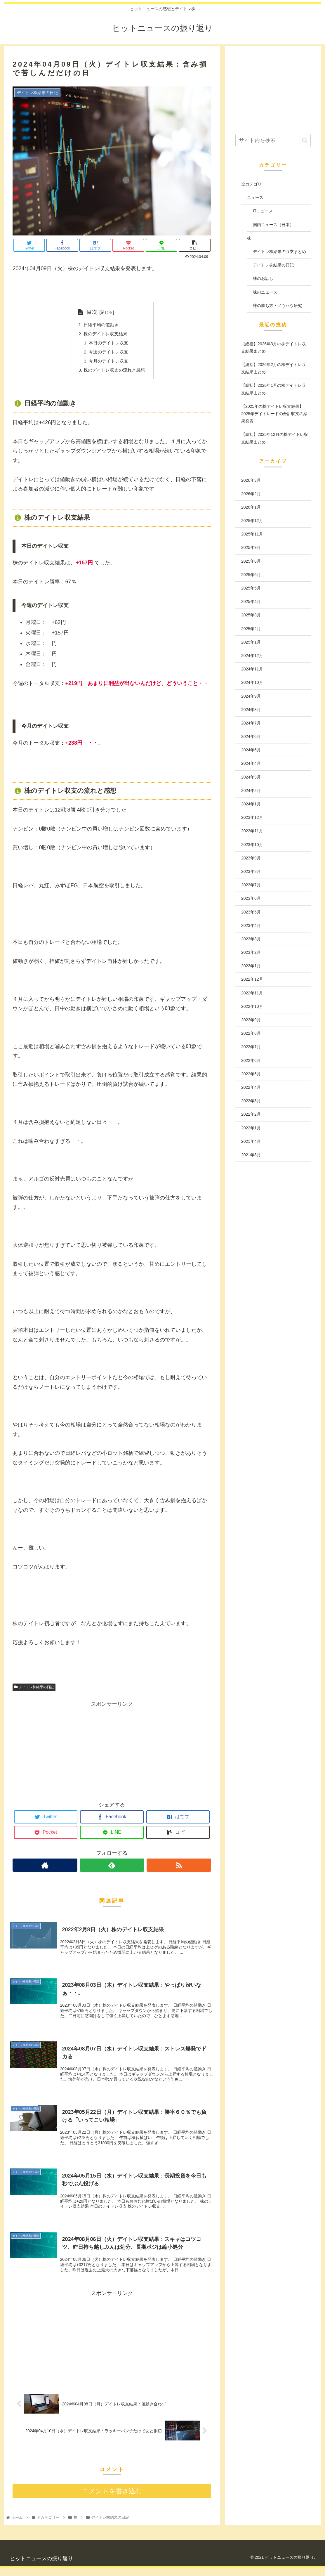 The height and width of the screenshot is (2576, 325). I want to click on 2023年8月, so click(251, 871).